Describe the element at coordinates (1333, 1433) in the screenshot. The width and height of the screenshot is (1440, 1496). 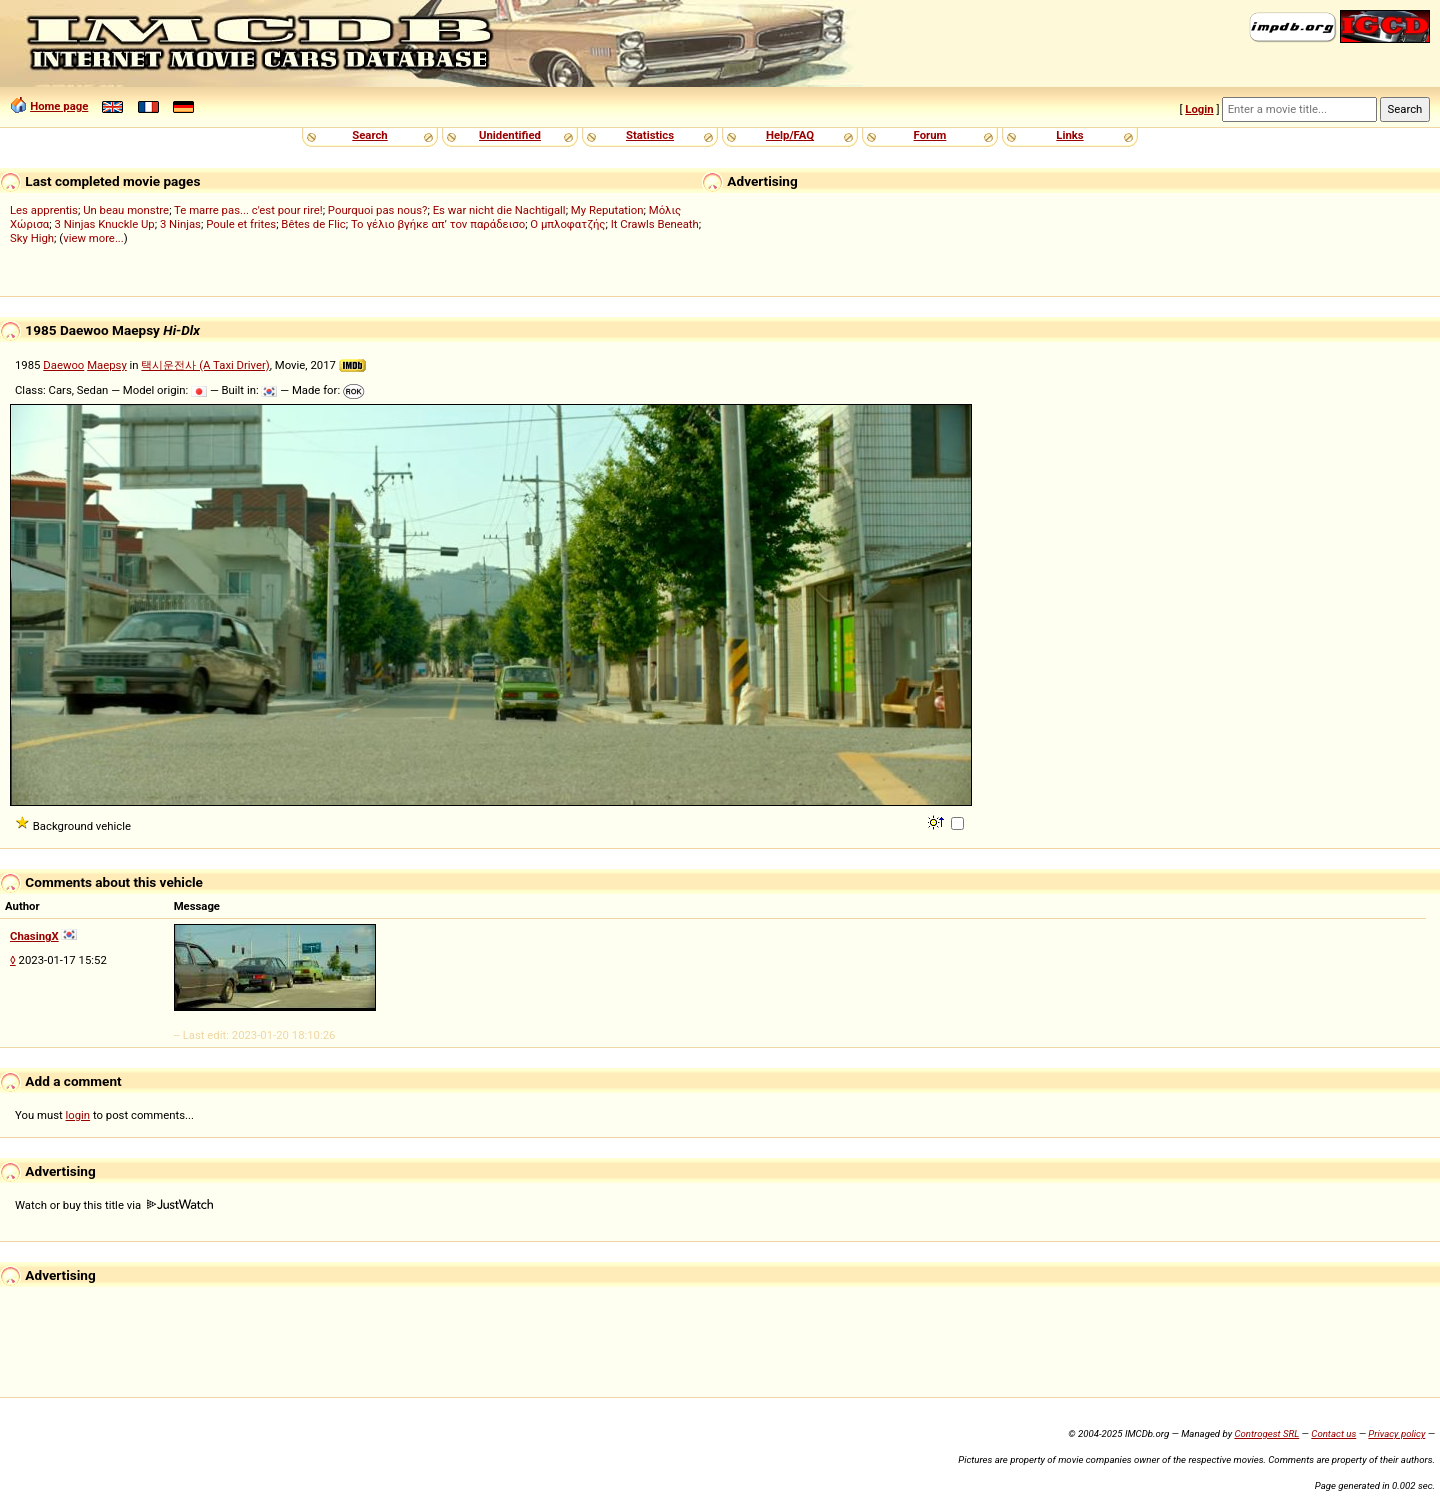
I see `Contact us` at that location.